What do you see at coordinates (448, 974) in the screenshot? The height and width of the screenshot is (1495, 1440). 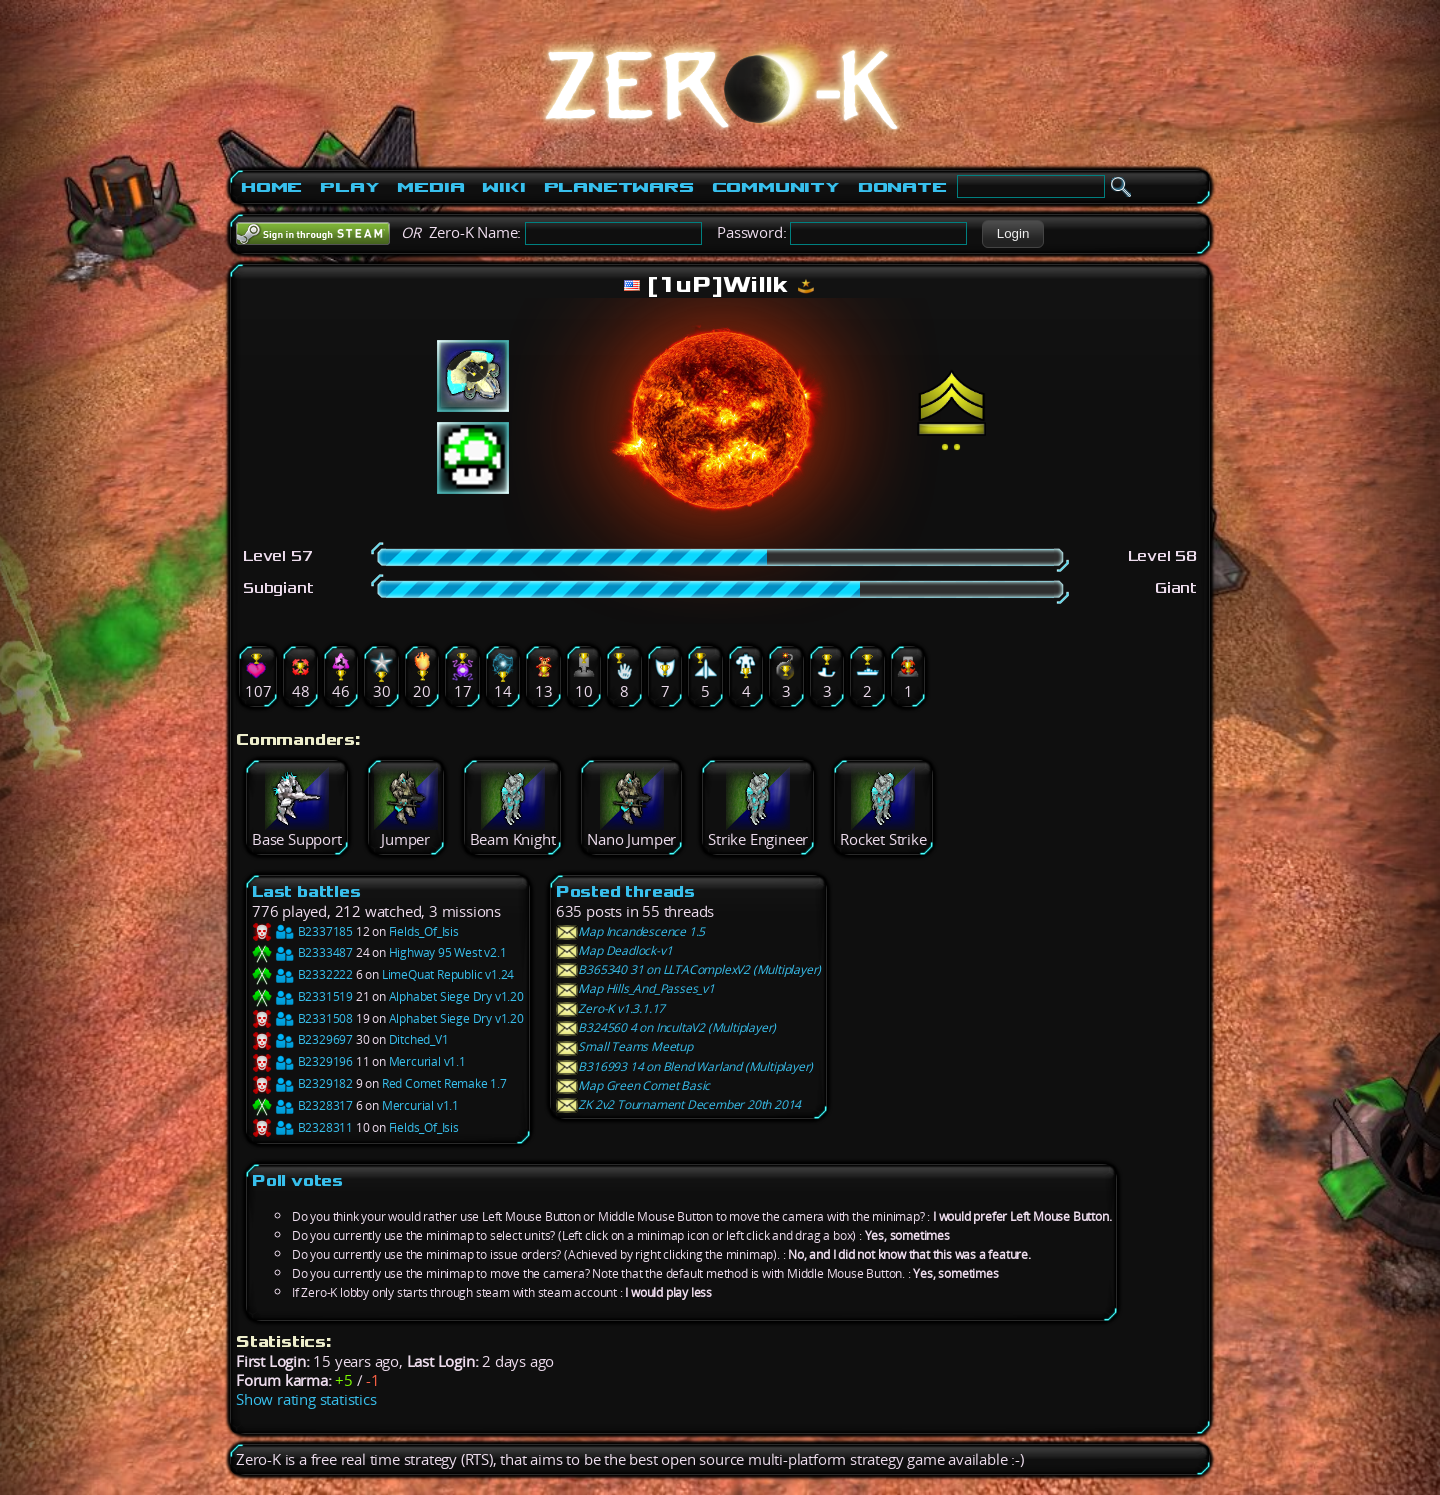 I see `LimeQuat Republic v1.24` at bounding box center [448, 974].